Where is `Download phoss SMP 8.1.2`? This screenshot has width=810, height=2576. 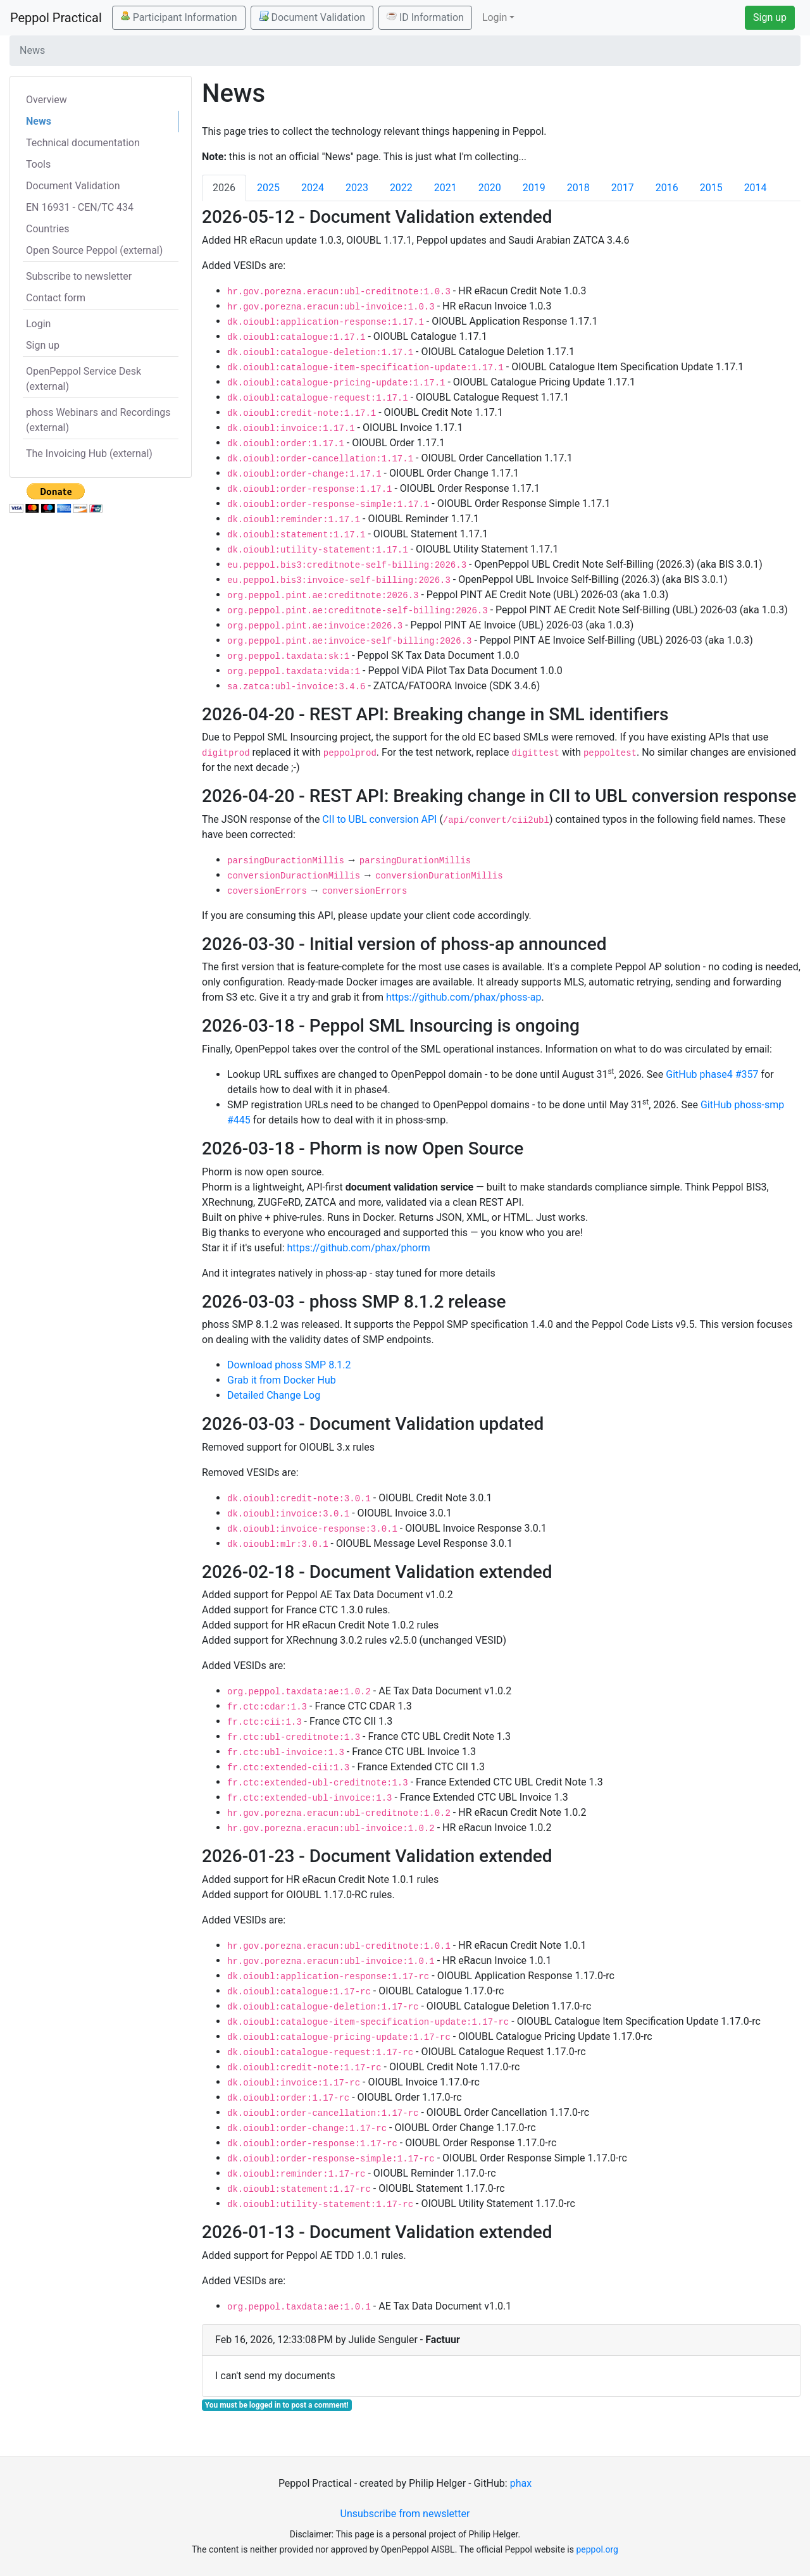
Download phoss SMP 8.1.2 is located at coordinates (289, 1365).